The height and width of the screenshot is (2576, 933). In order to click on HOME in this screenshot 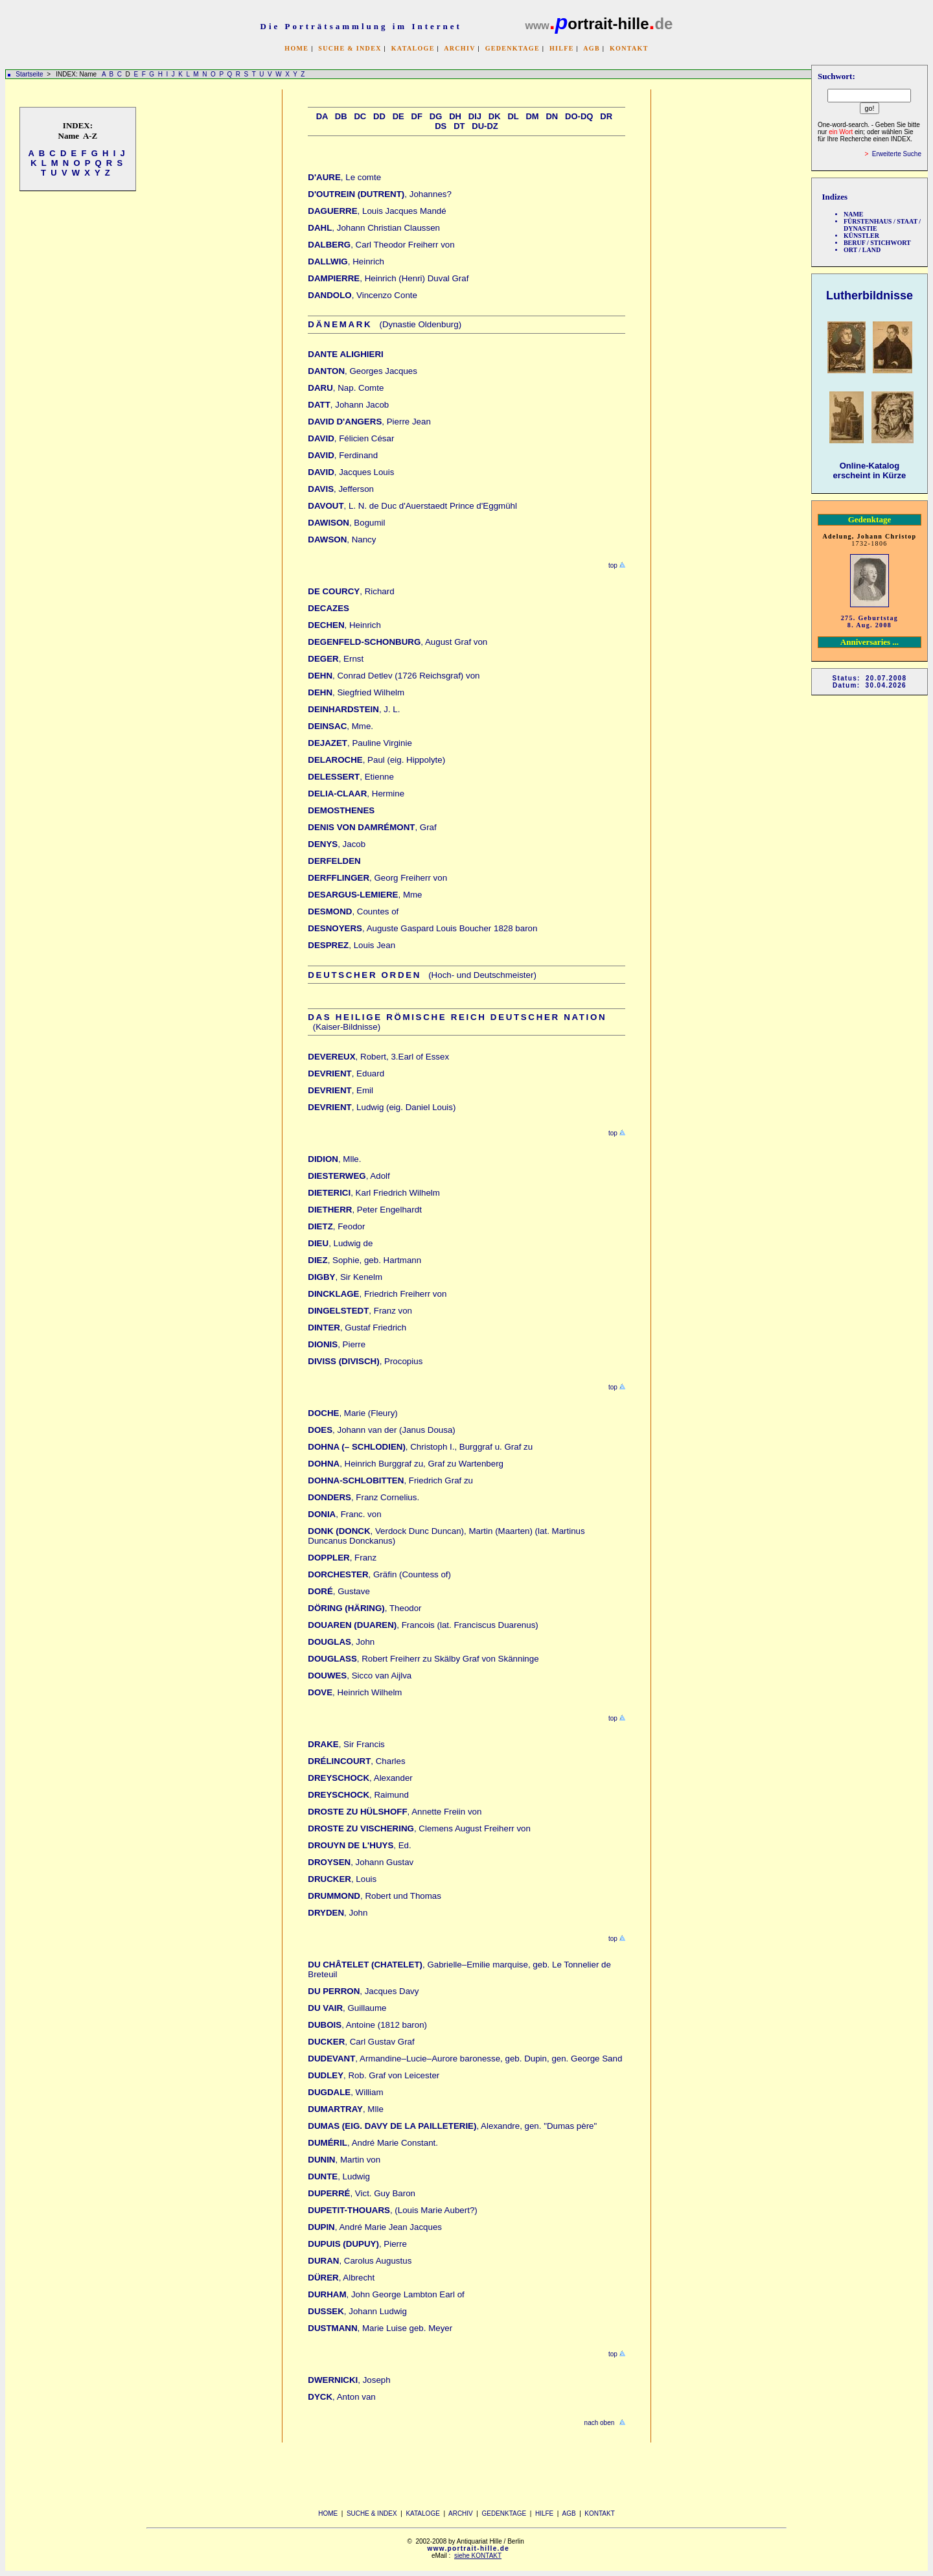, I will do `click(296, 48)`.